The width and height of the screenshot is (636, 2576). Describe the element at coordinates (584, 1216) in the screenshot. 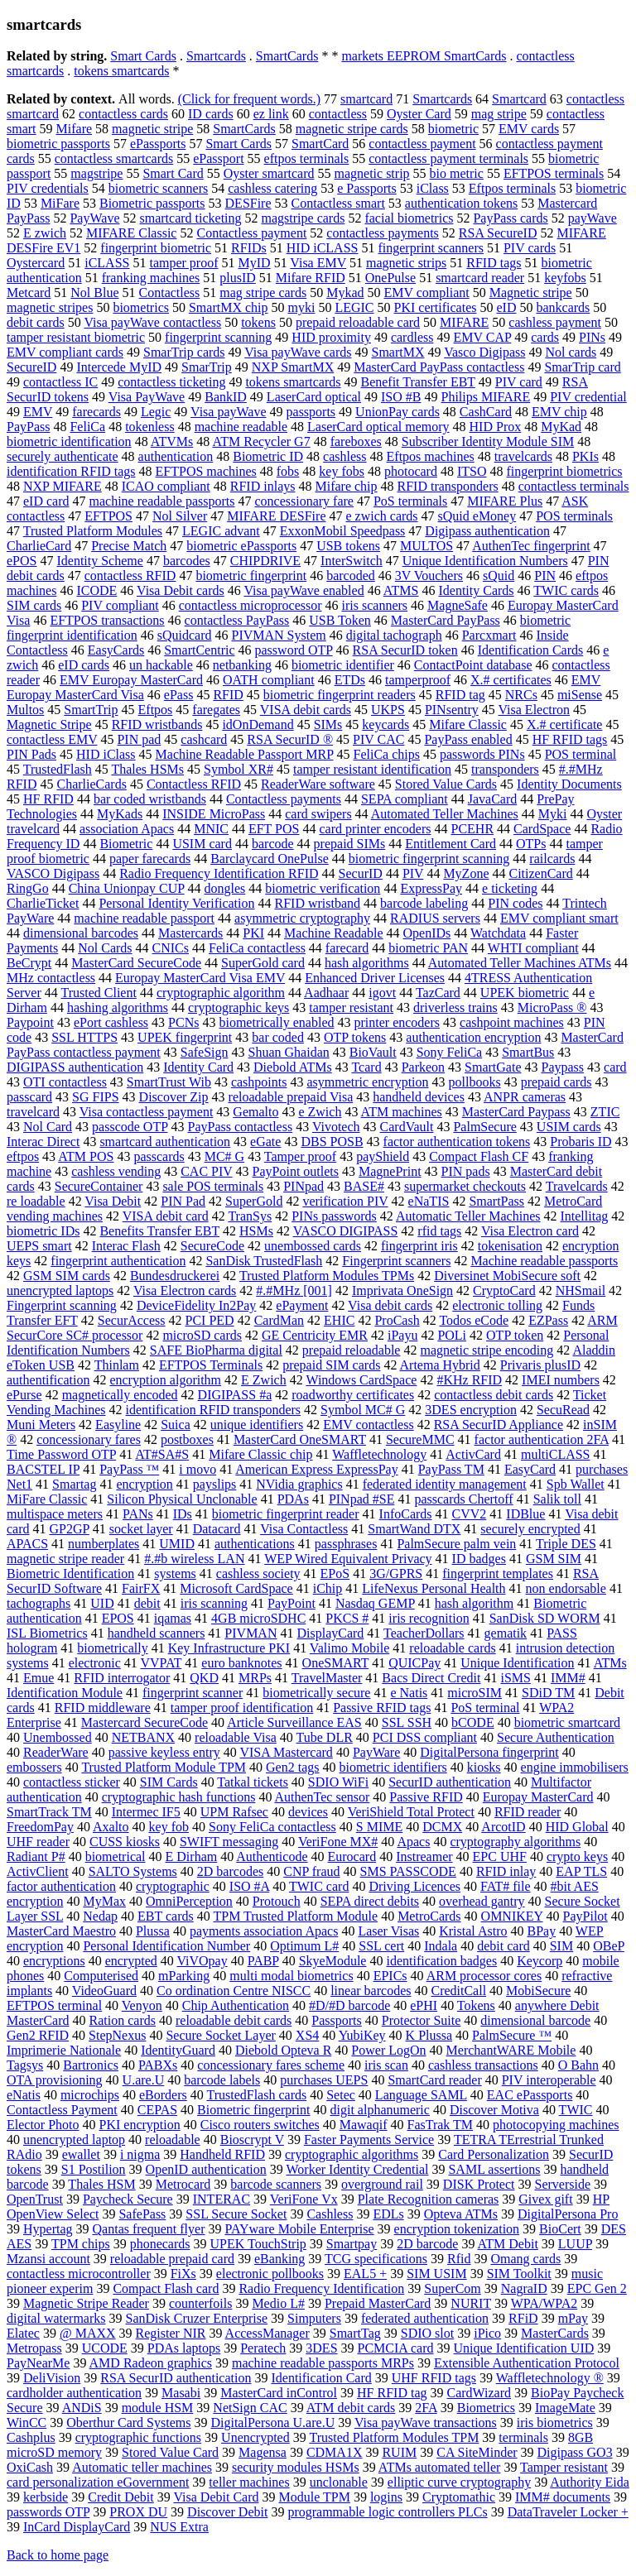

I see `Intellitag` at that location.